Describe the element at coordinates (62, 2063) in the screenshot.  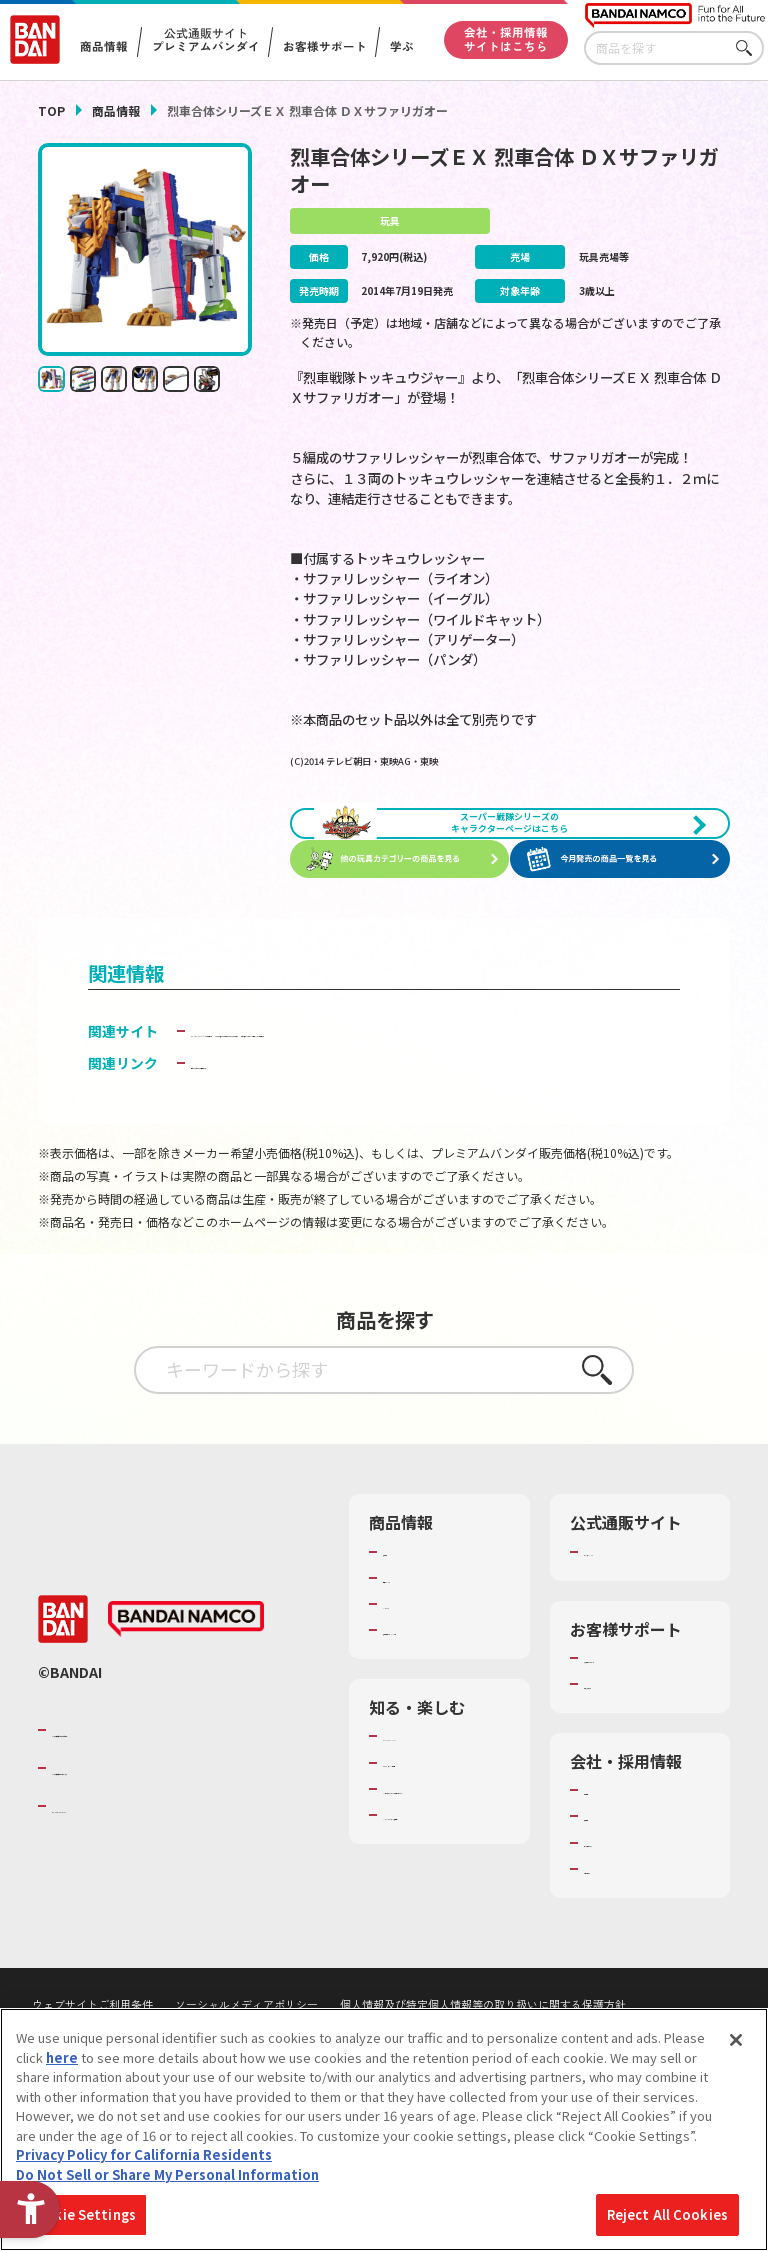
I see `here` at that location.